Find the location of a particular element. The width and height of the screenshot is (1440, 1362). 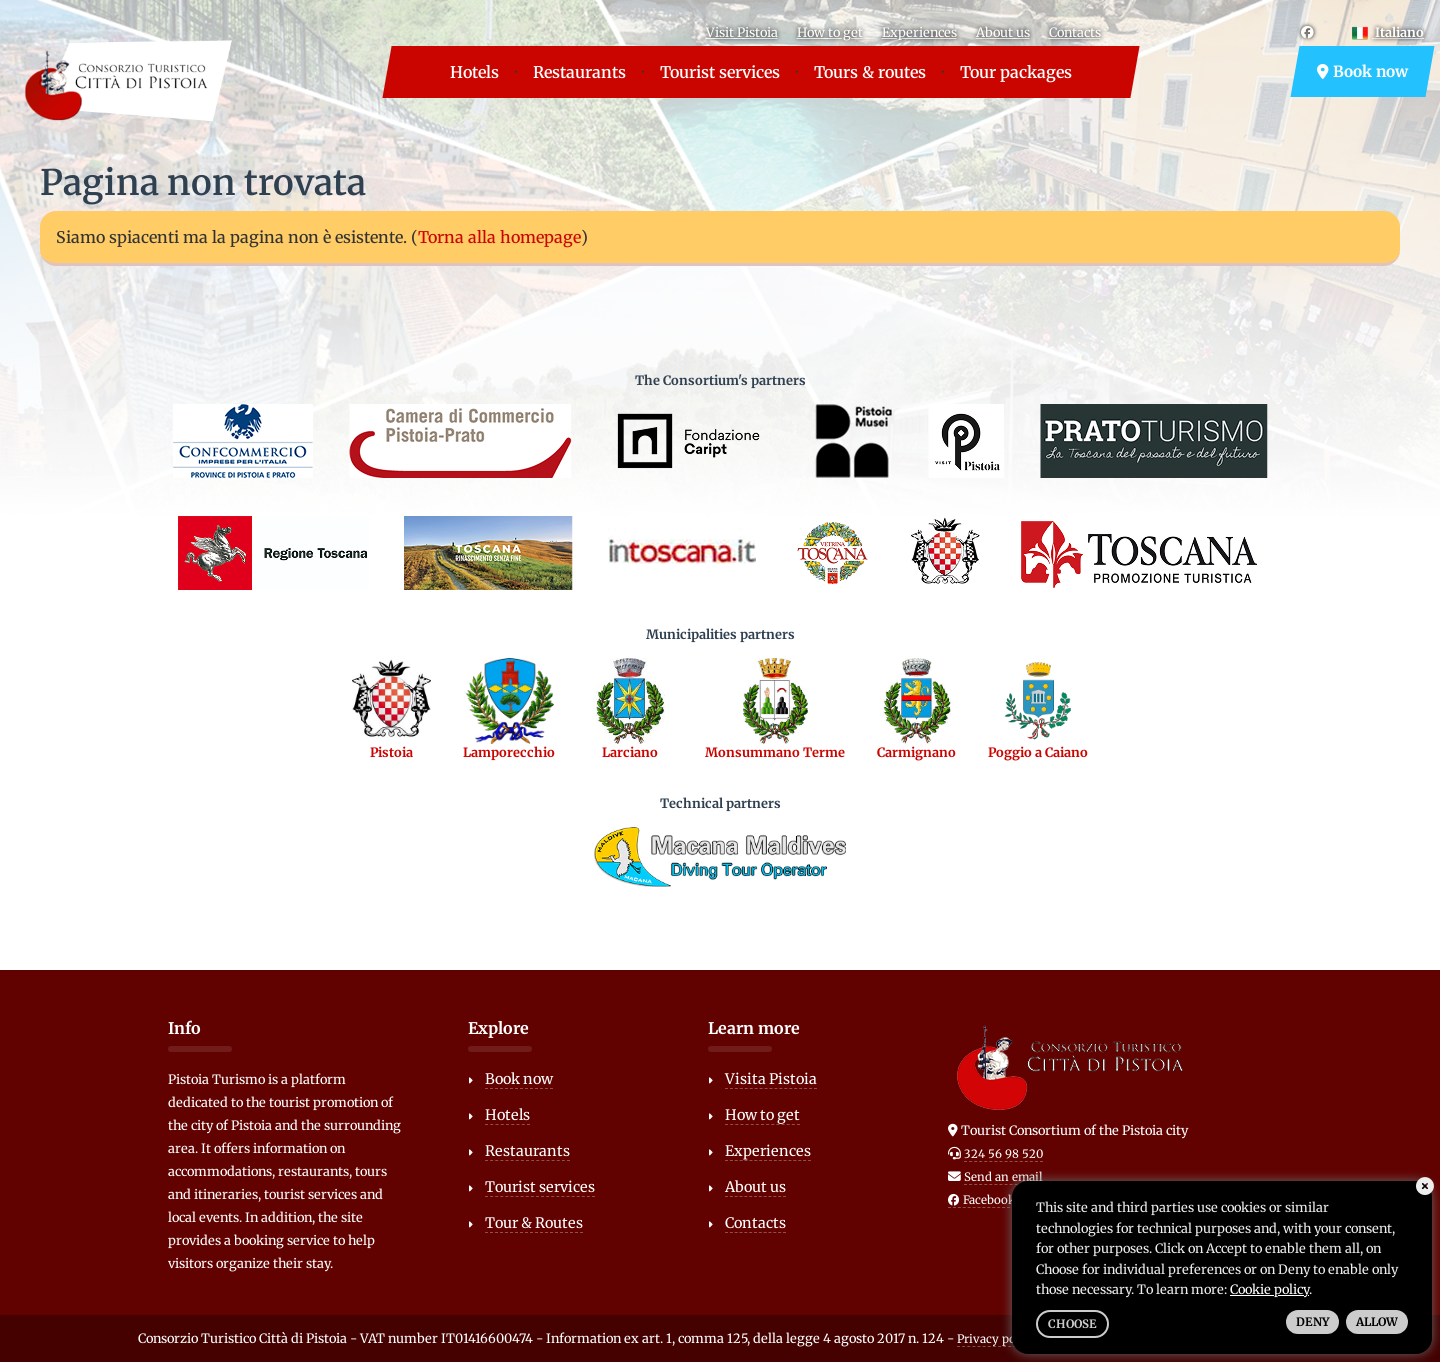

Tour packages is located at coordinates (1016, 72).